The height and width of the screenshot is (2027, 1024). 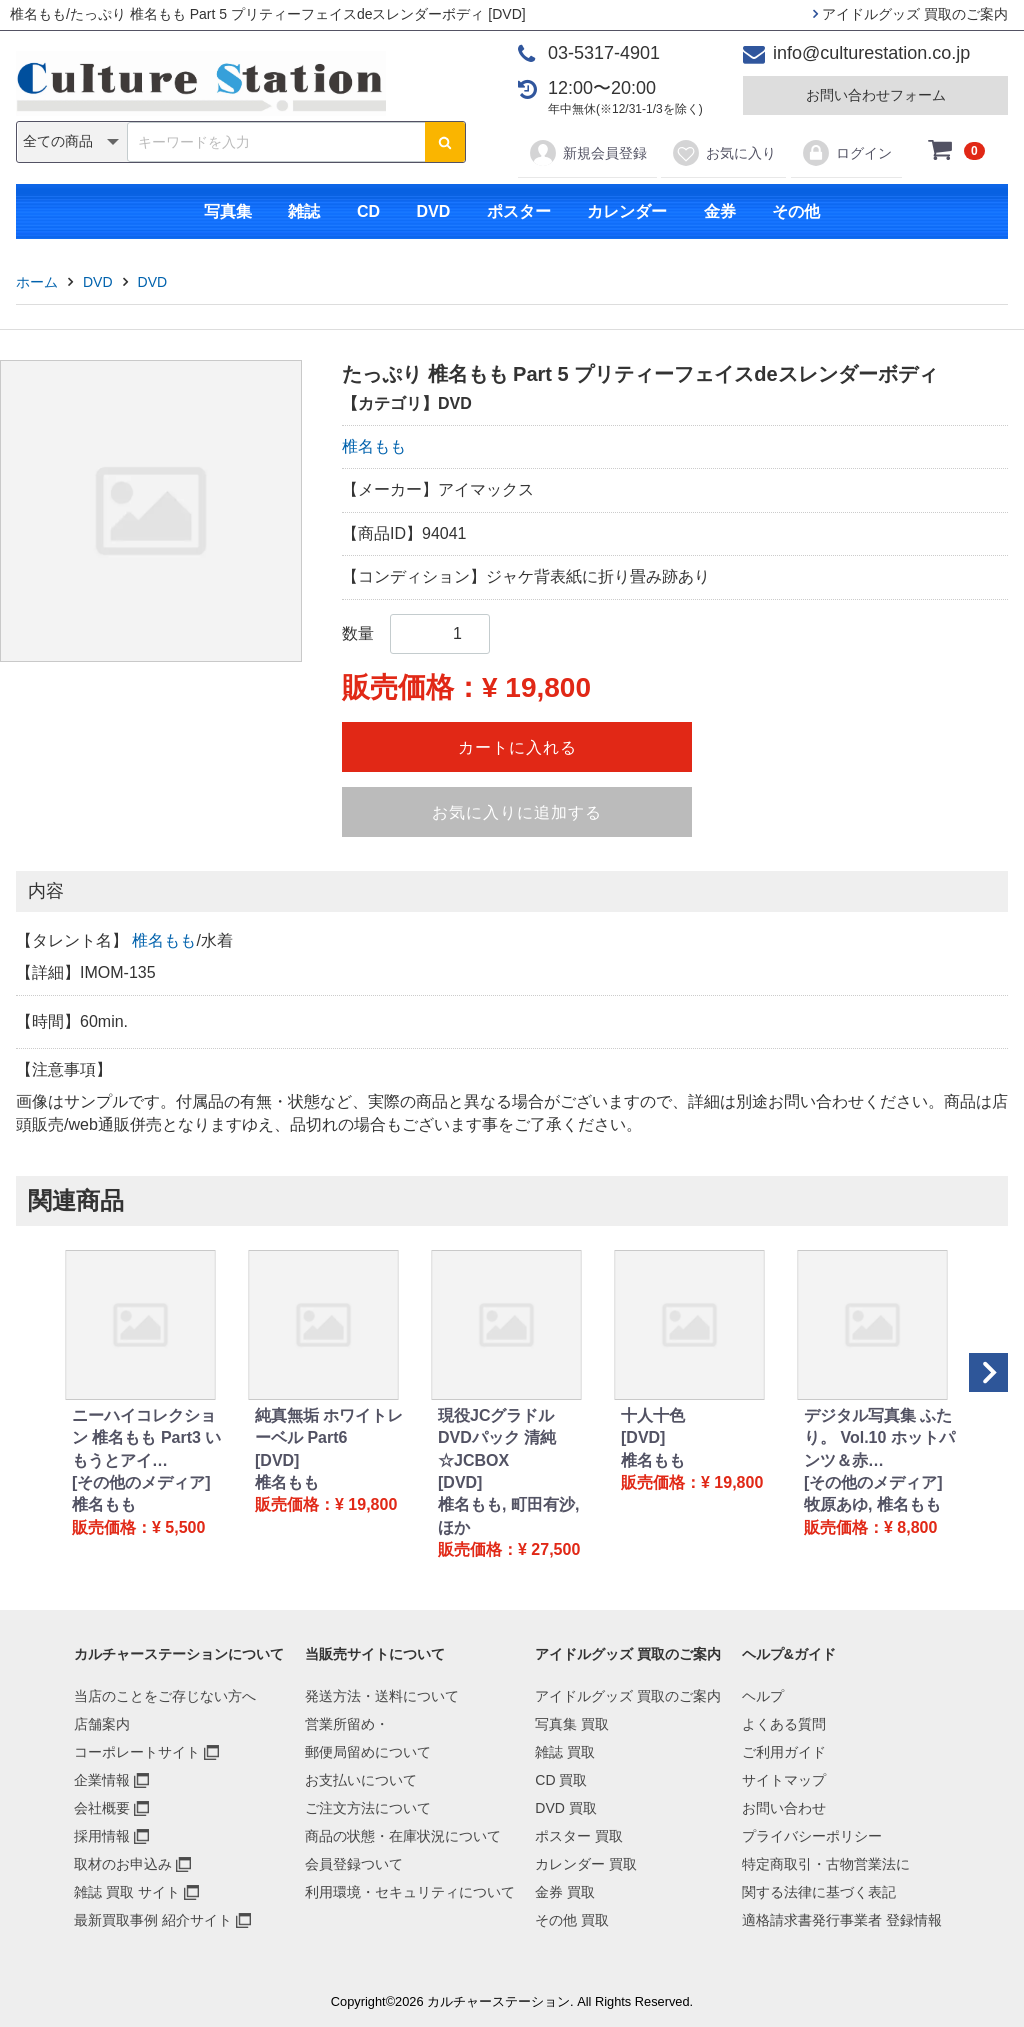 I want to click on CD, so click(x=368, y=211).